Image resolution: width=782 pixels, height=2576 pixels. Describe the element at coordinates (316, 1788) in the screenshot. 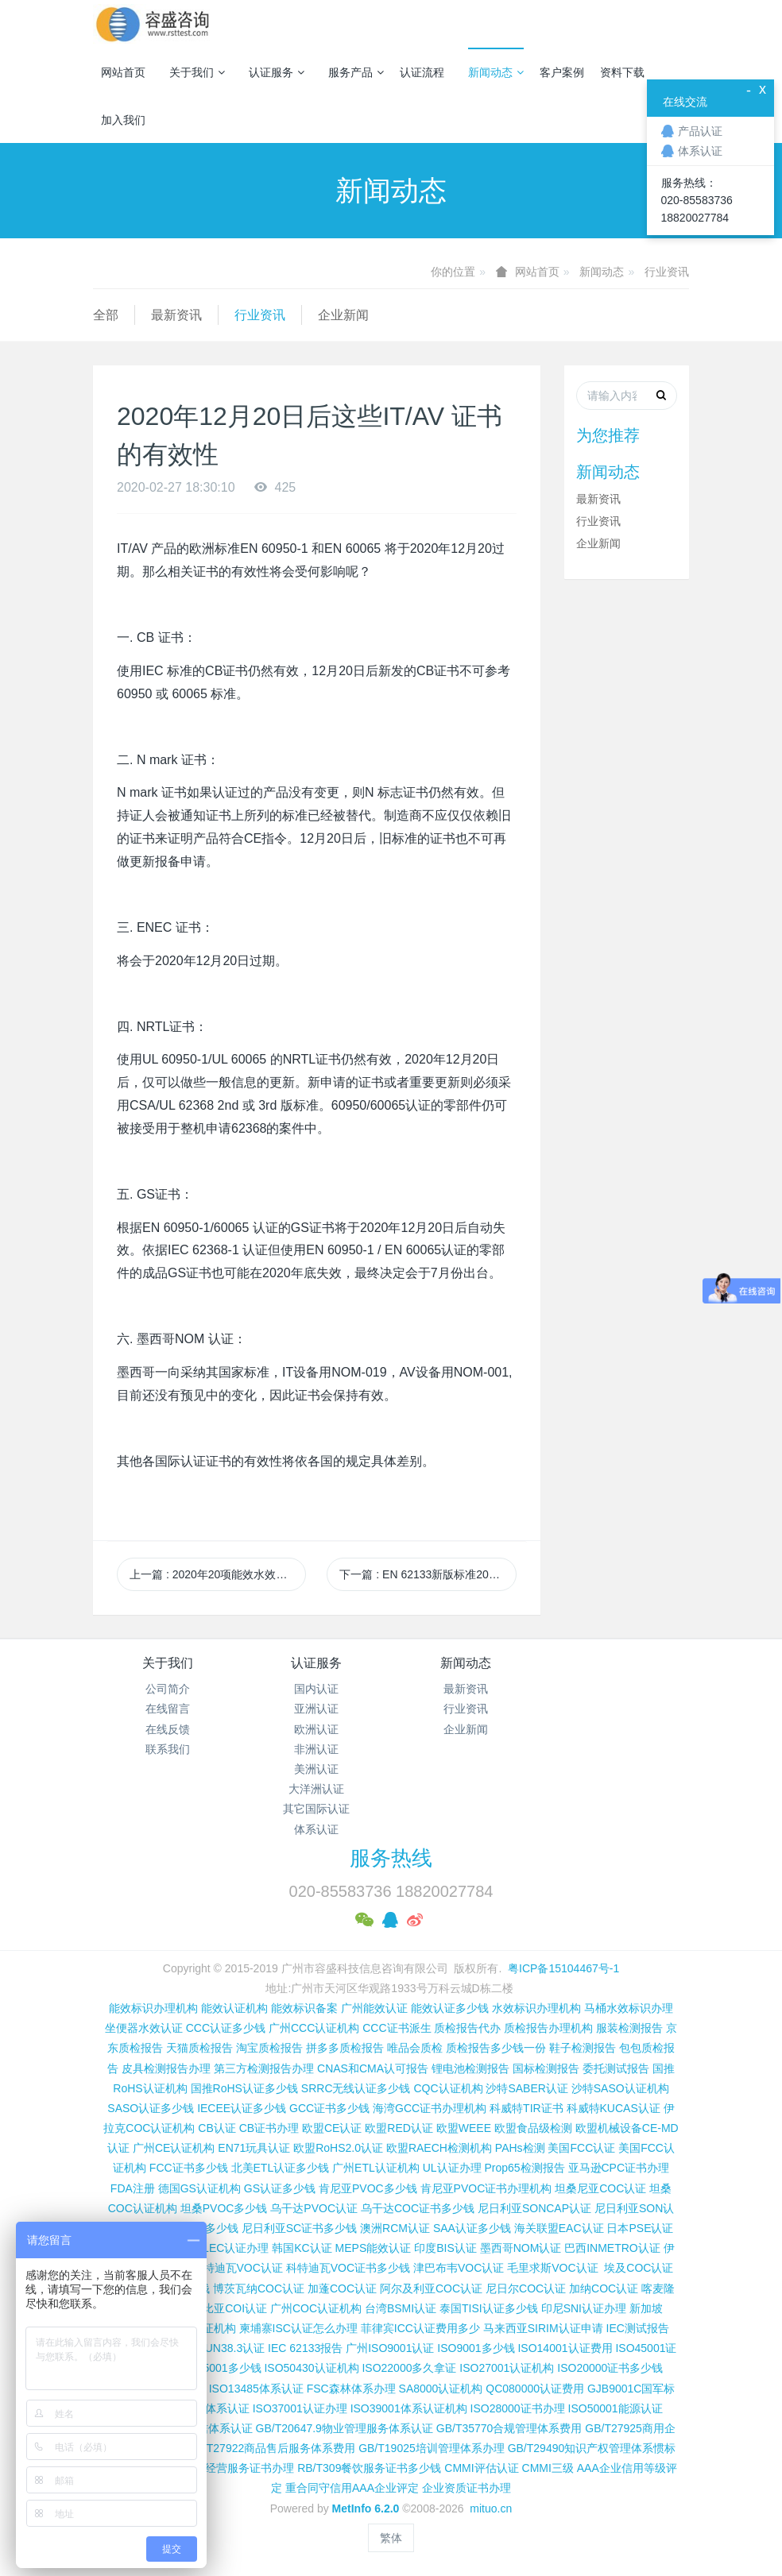

I see `大洋洲认证` at that location.